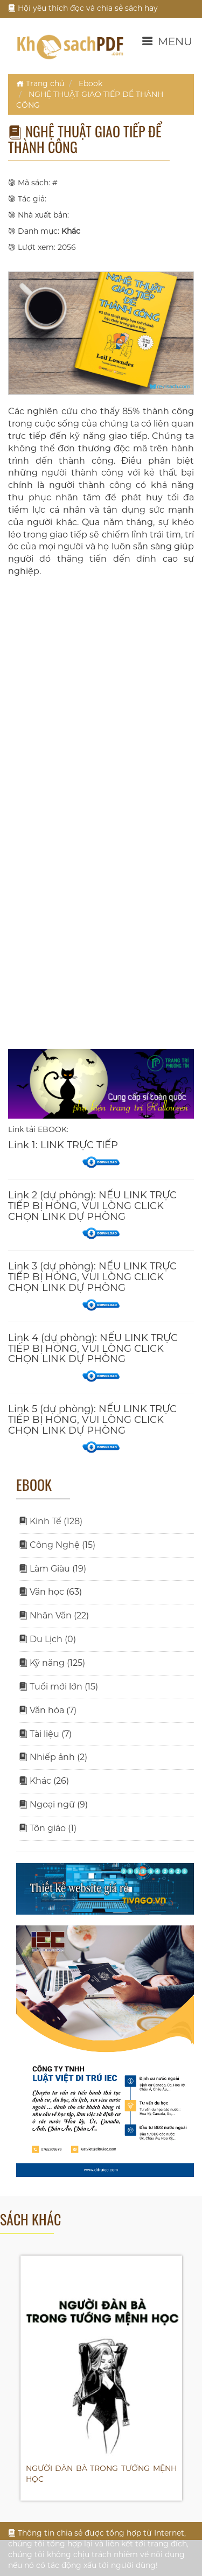  I want to click on Tuổi mới lớn (15), so click(58, 1686).